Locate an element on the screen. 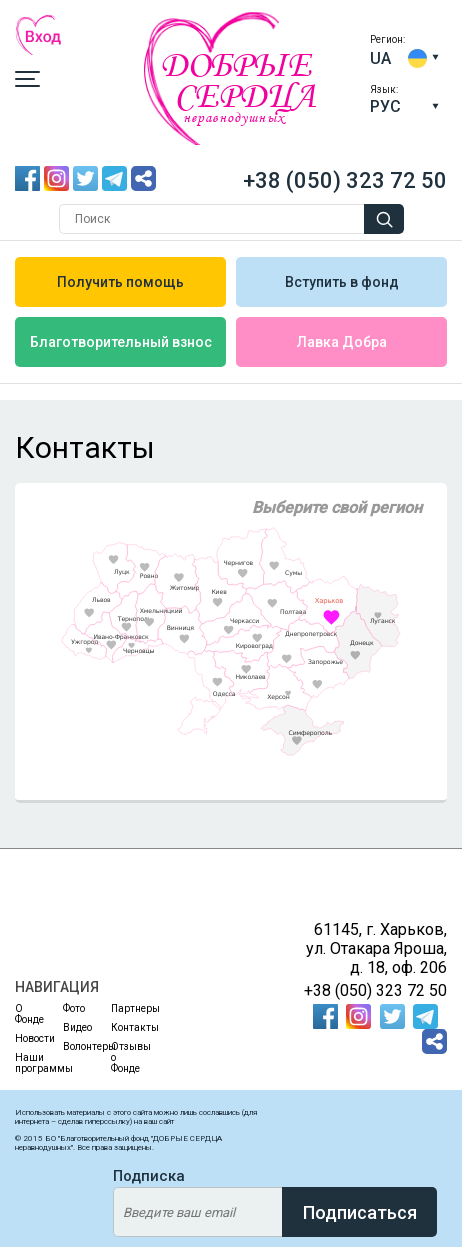 This screenshot has height=1247, width=462. +38 (050) 323 72 50 is located at coordinates (345, 180).